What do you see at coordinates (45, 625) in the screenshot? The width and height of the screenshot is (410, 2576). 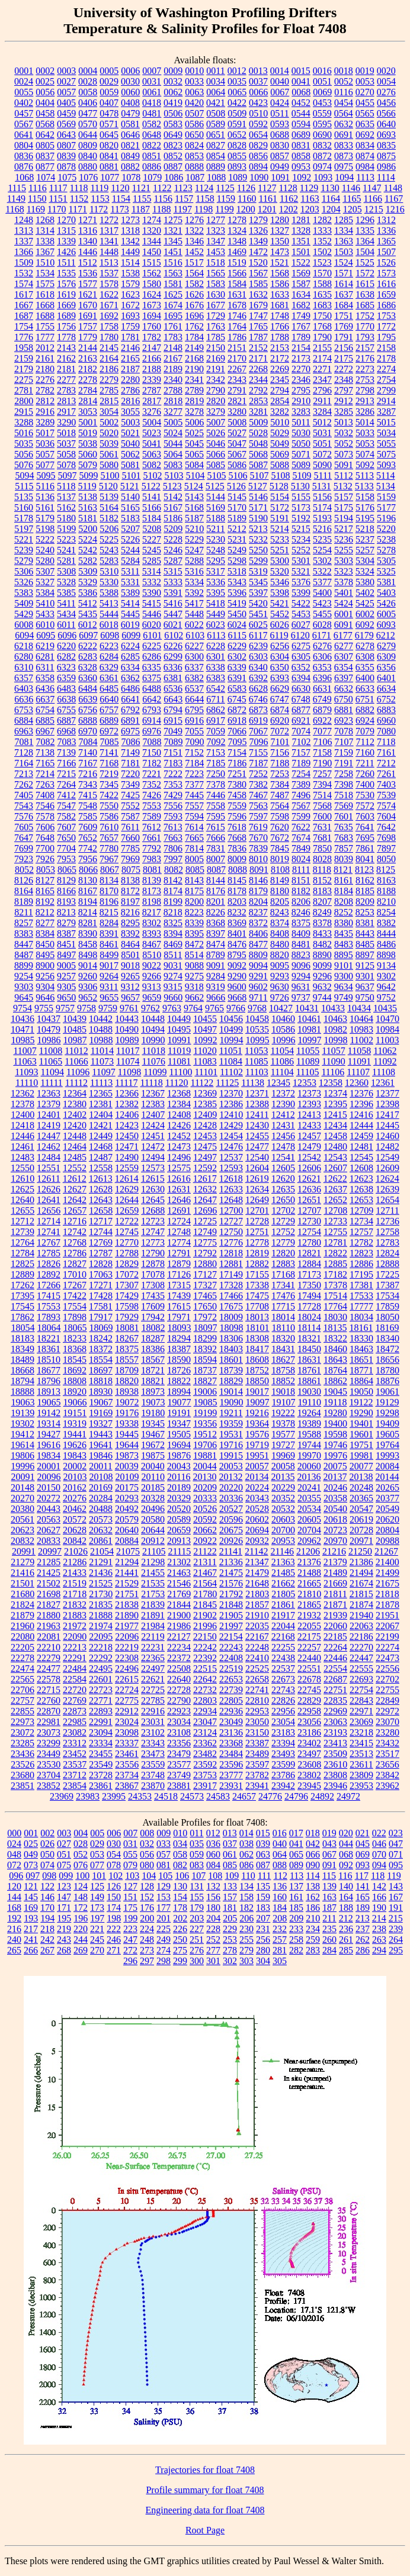 I see `6010` at bounding box center [45, 625].